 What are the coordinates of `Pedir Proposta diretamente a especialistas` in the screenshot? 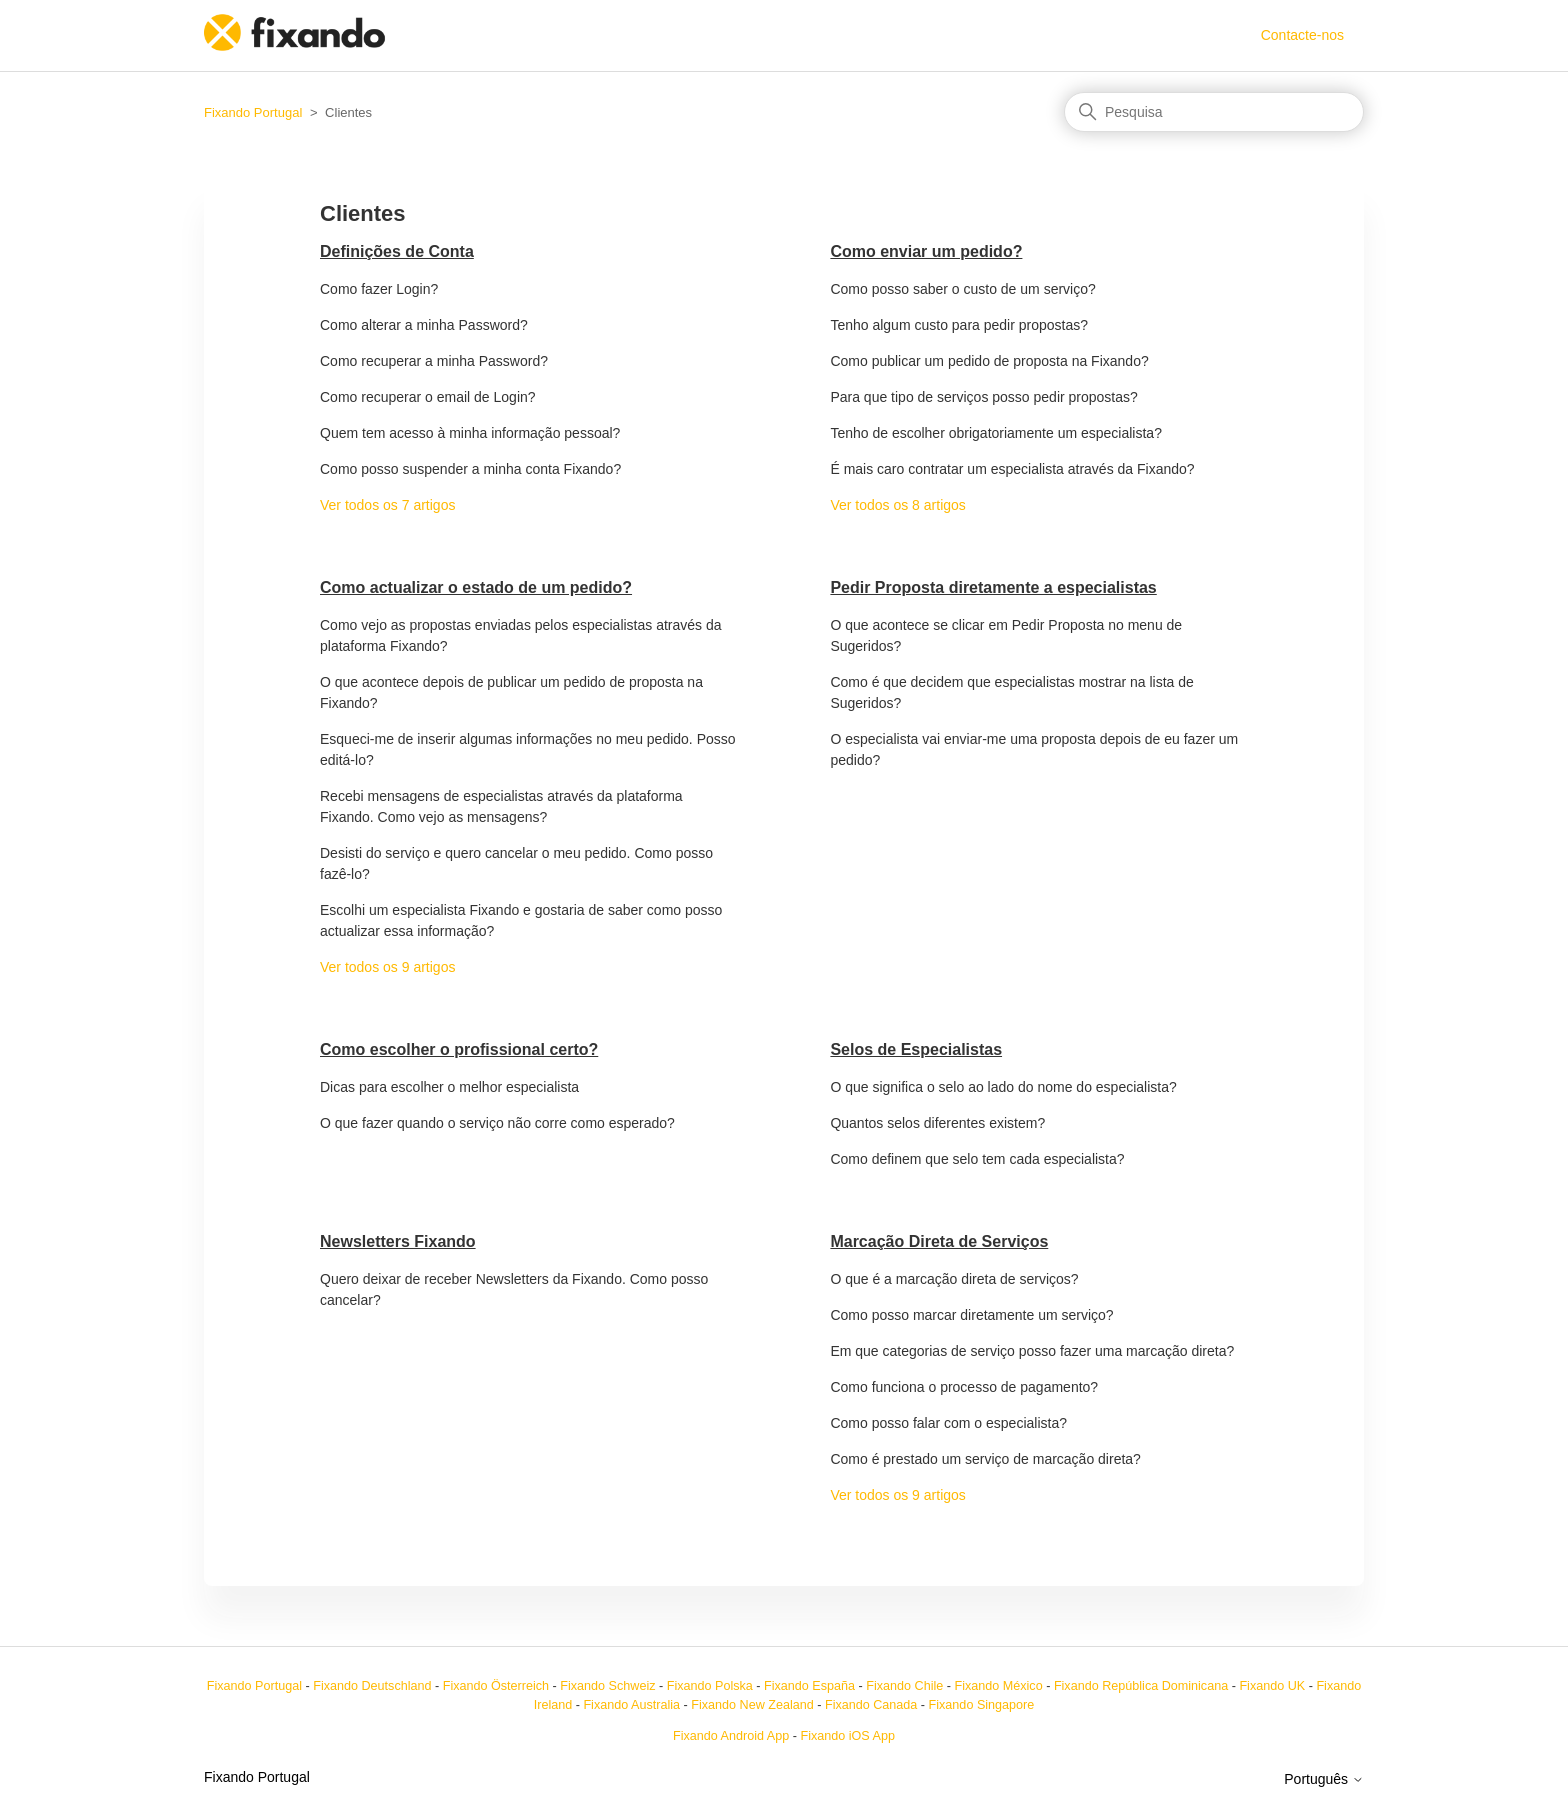 It's located at (993, 587).